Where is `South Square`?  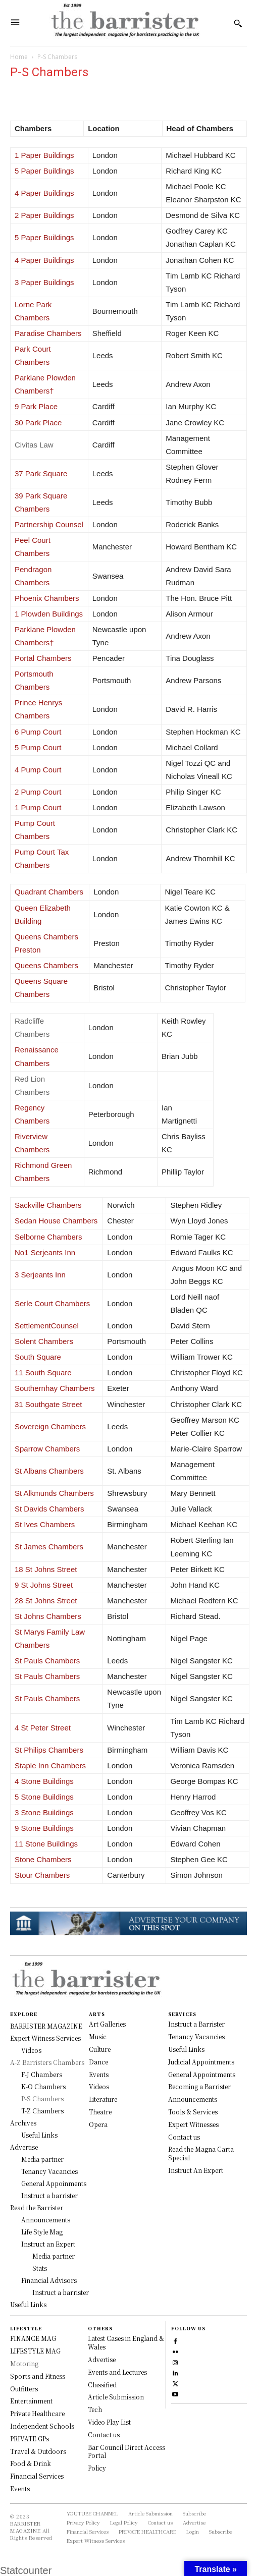
South Square is located at coordinates (38, 1357).